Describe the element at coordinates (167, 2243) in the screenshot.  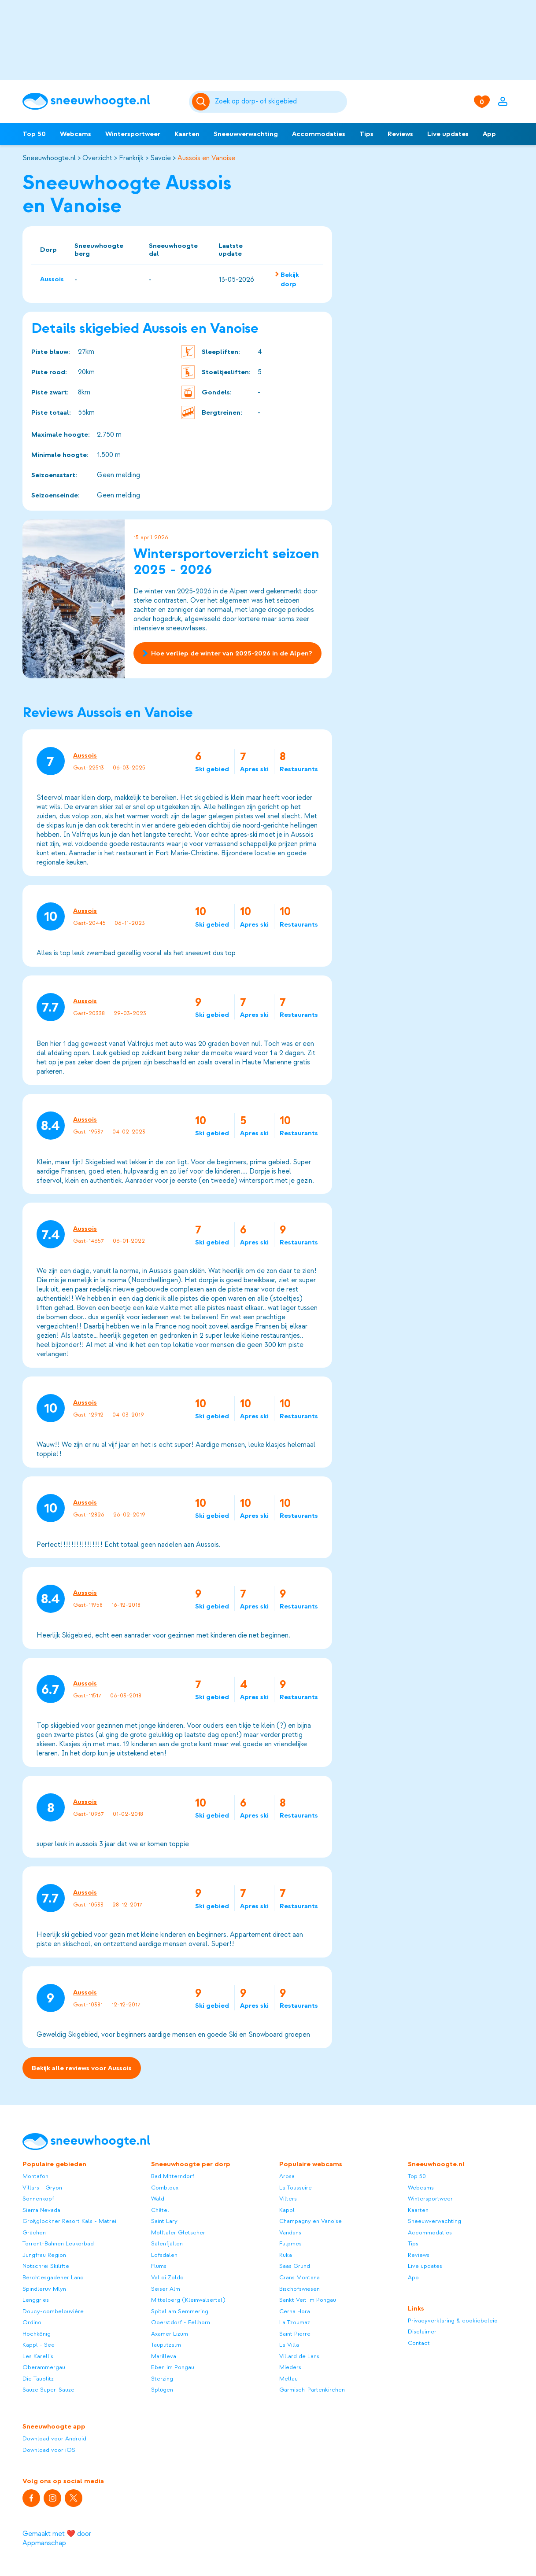
I see `Sälenfjällen` at that location.